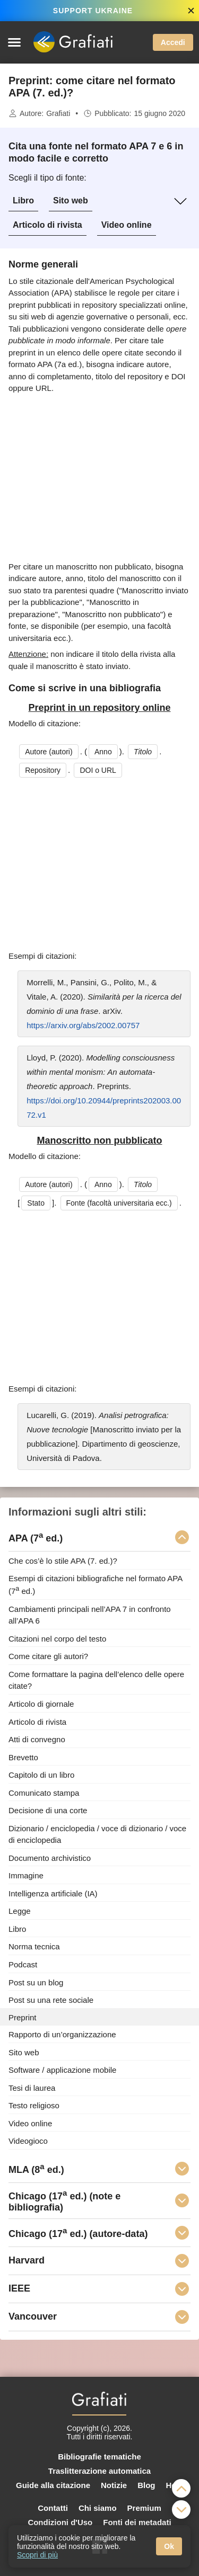 Image resolution: width=199 pixels, height=2576 pixels. What do you see at coordinates (43, 1792) in the screenshot?
I see `Comunicato stampa` at bounding box center [43, 1792].